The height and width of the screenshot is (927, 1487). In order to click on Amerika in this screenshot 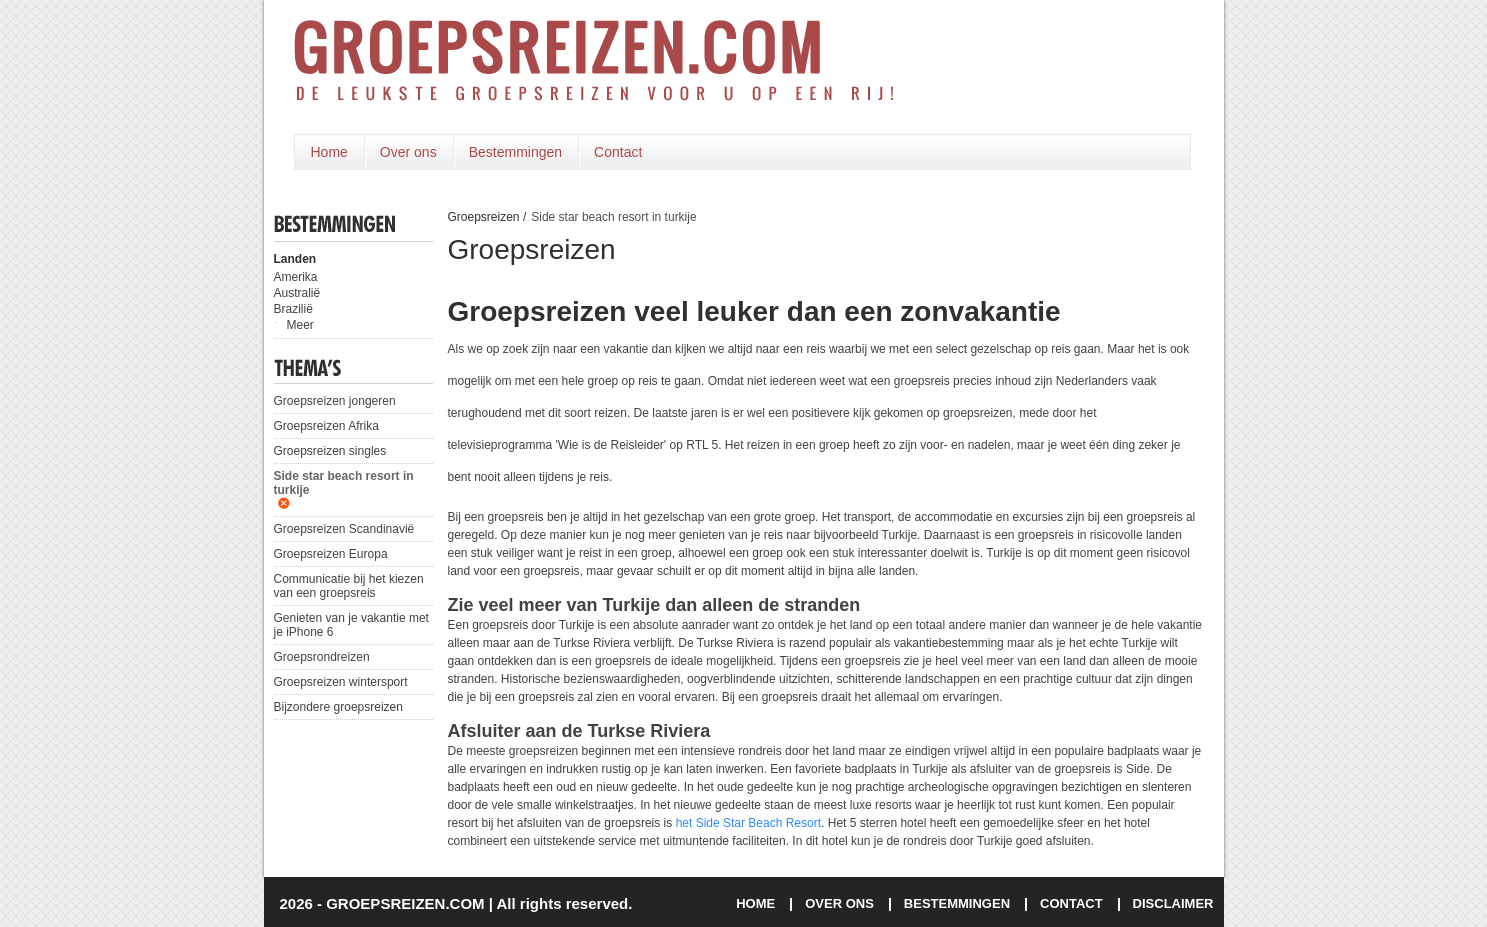, I will do `click(296, 277)`.